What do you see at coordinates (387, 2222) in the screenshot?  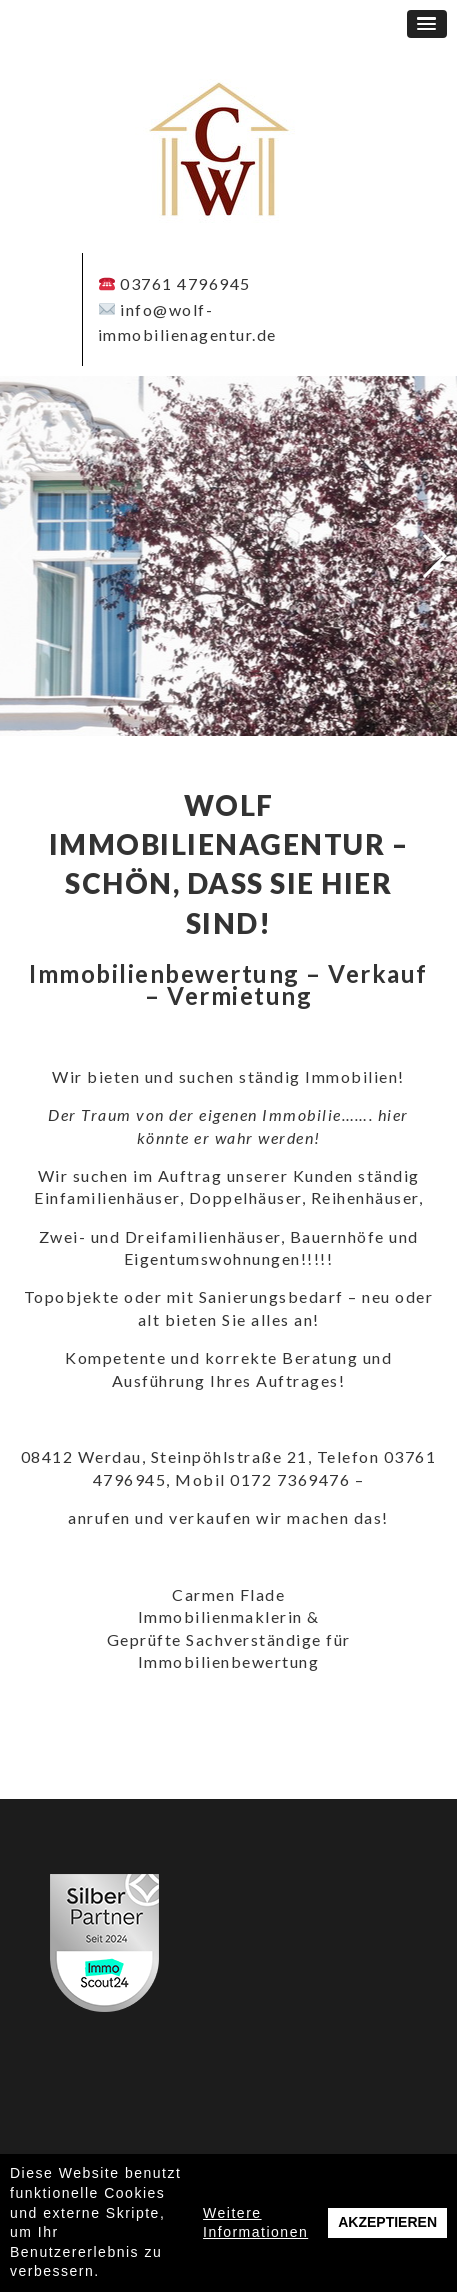 I see `Akzeptieren` at bounding box center [387, 2222].